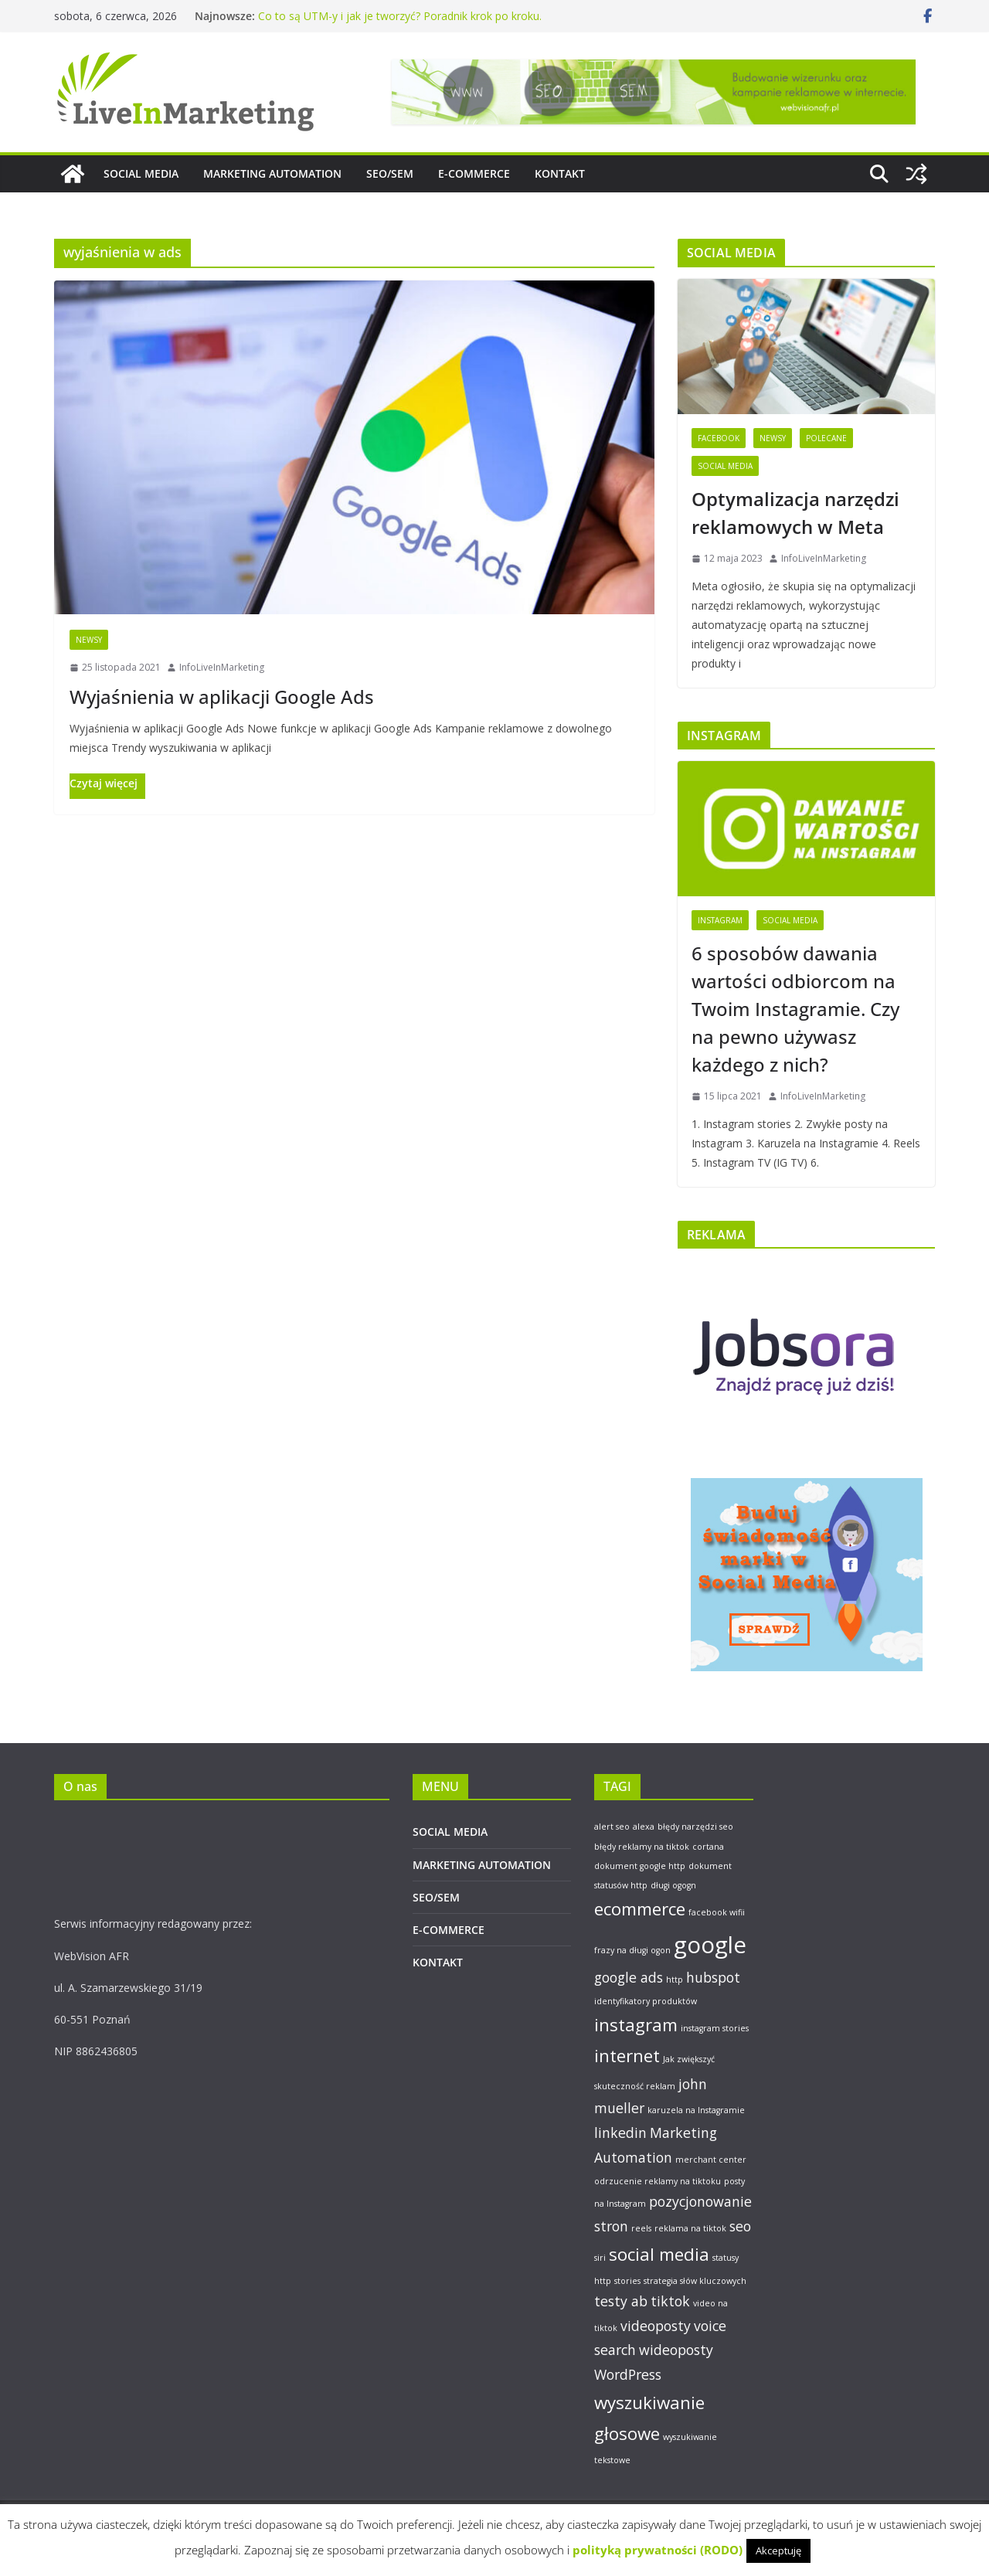 The height and width of the screenshot is (2576, 989). What do you see at coordinates (639, 1866) in the screenshot?
I see `dokument google http [dokument google http (1 element)]` at bounding box center [639, 1866].